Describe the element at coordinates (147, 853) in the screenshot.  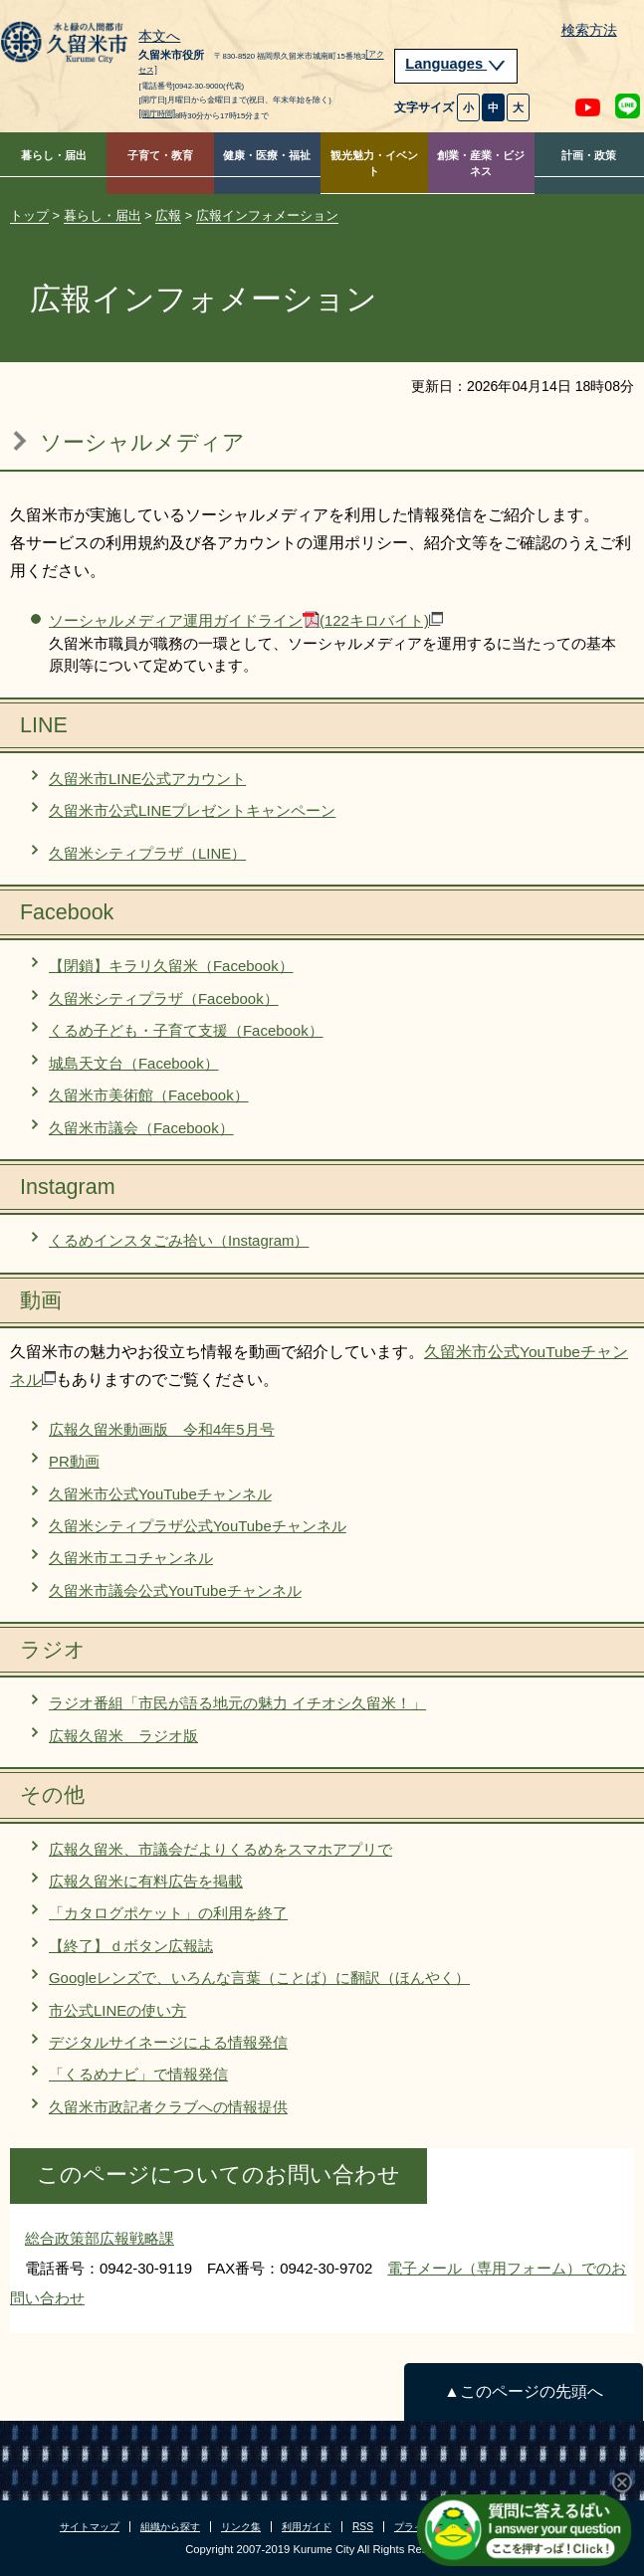
I see `久留米シティプラザ（LINE）` at that location.